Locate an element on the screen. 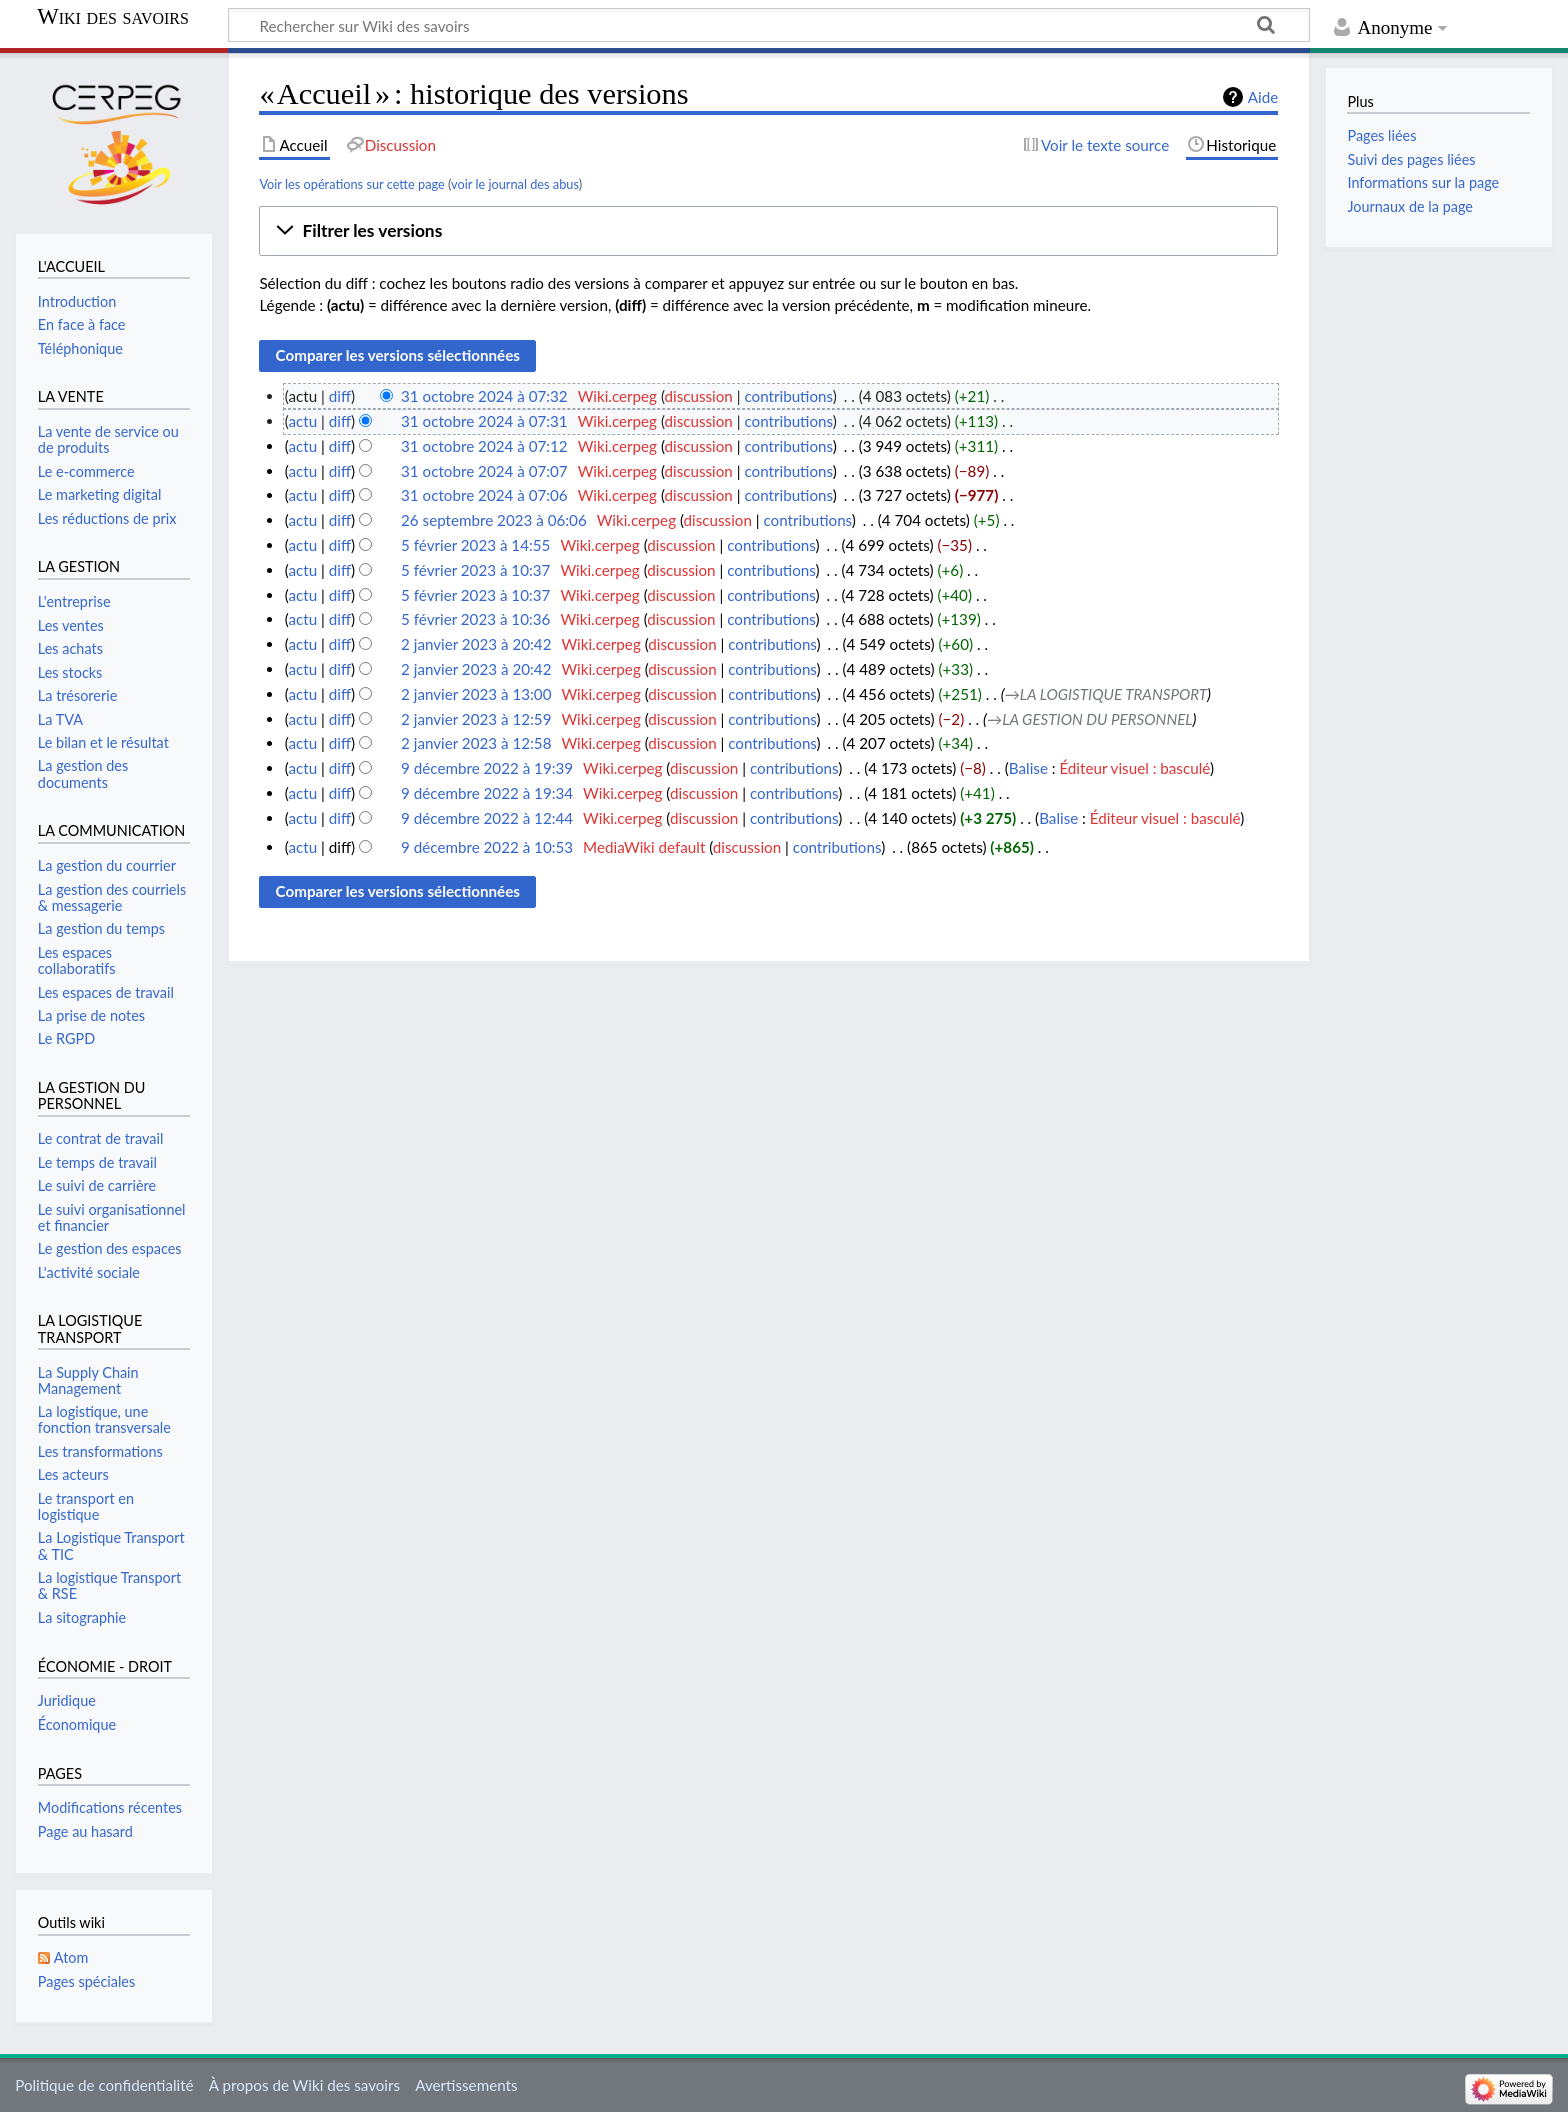  Balise is located at coordinates (1028, 768).